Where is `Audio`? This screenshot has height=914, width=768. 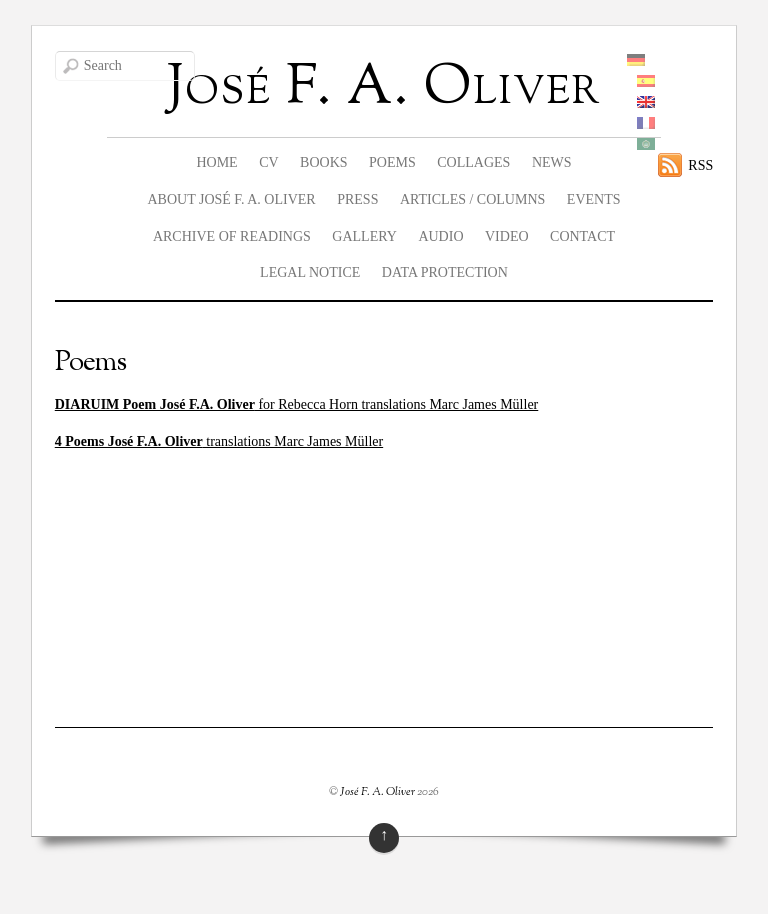 Audio is located at coordinates (440, 236).